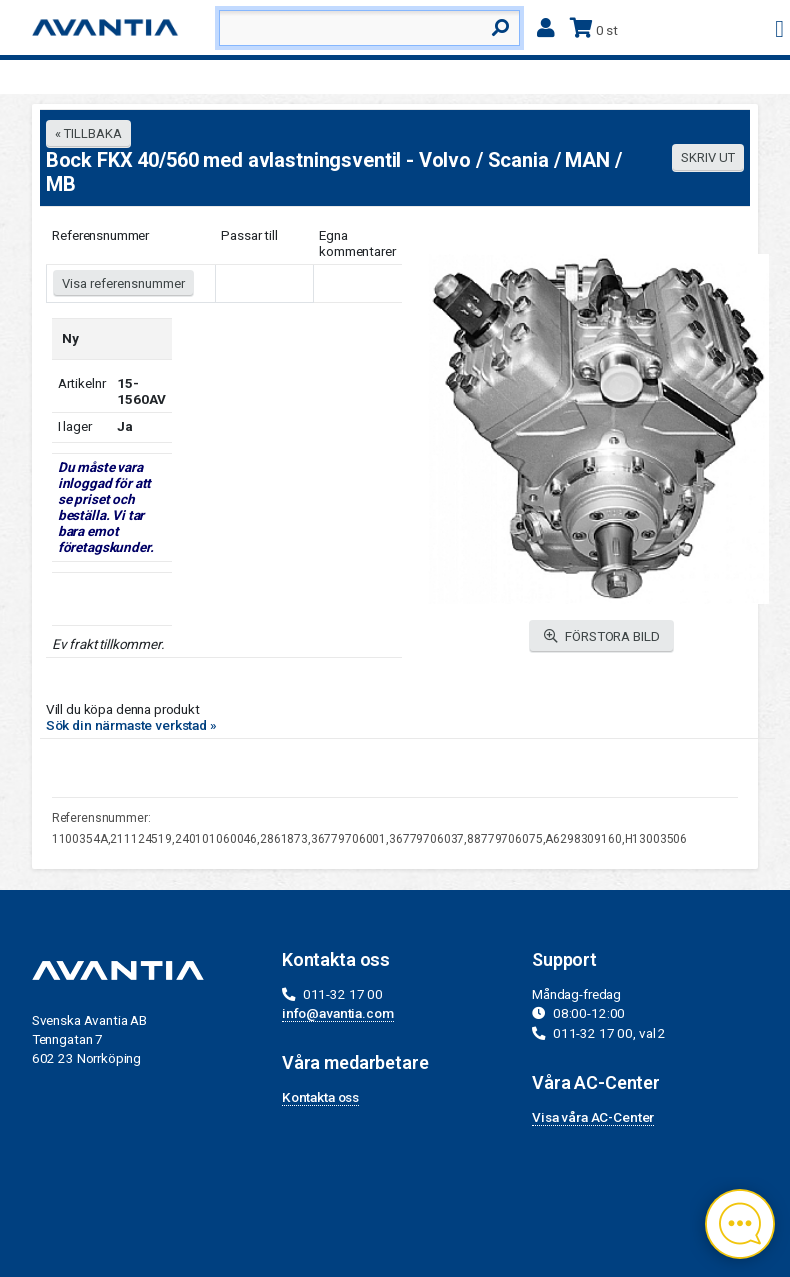 The image size is (790, 1277). I want to click on FÖRSTORA BILD, so click(602, 636).